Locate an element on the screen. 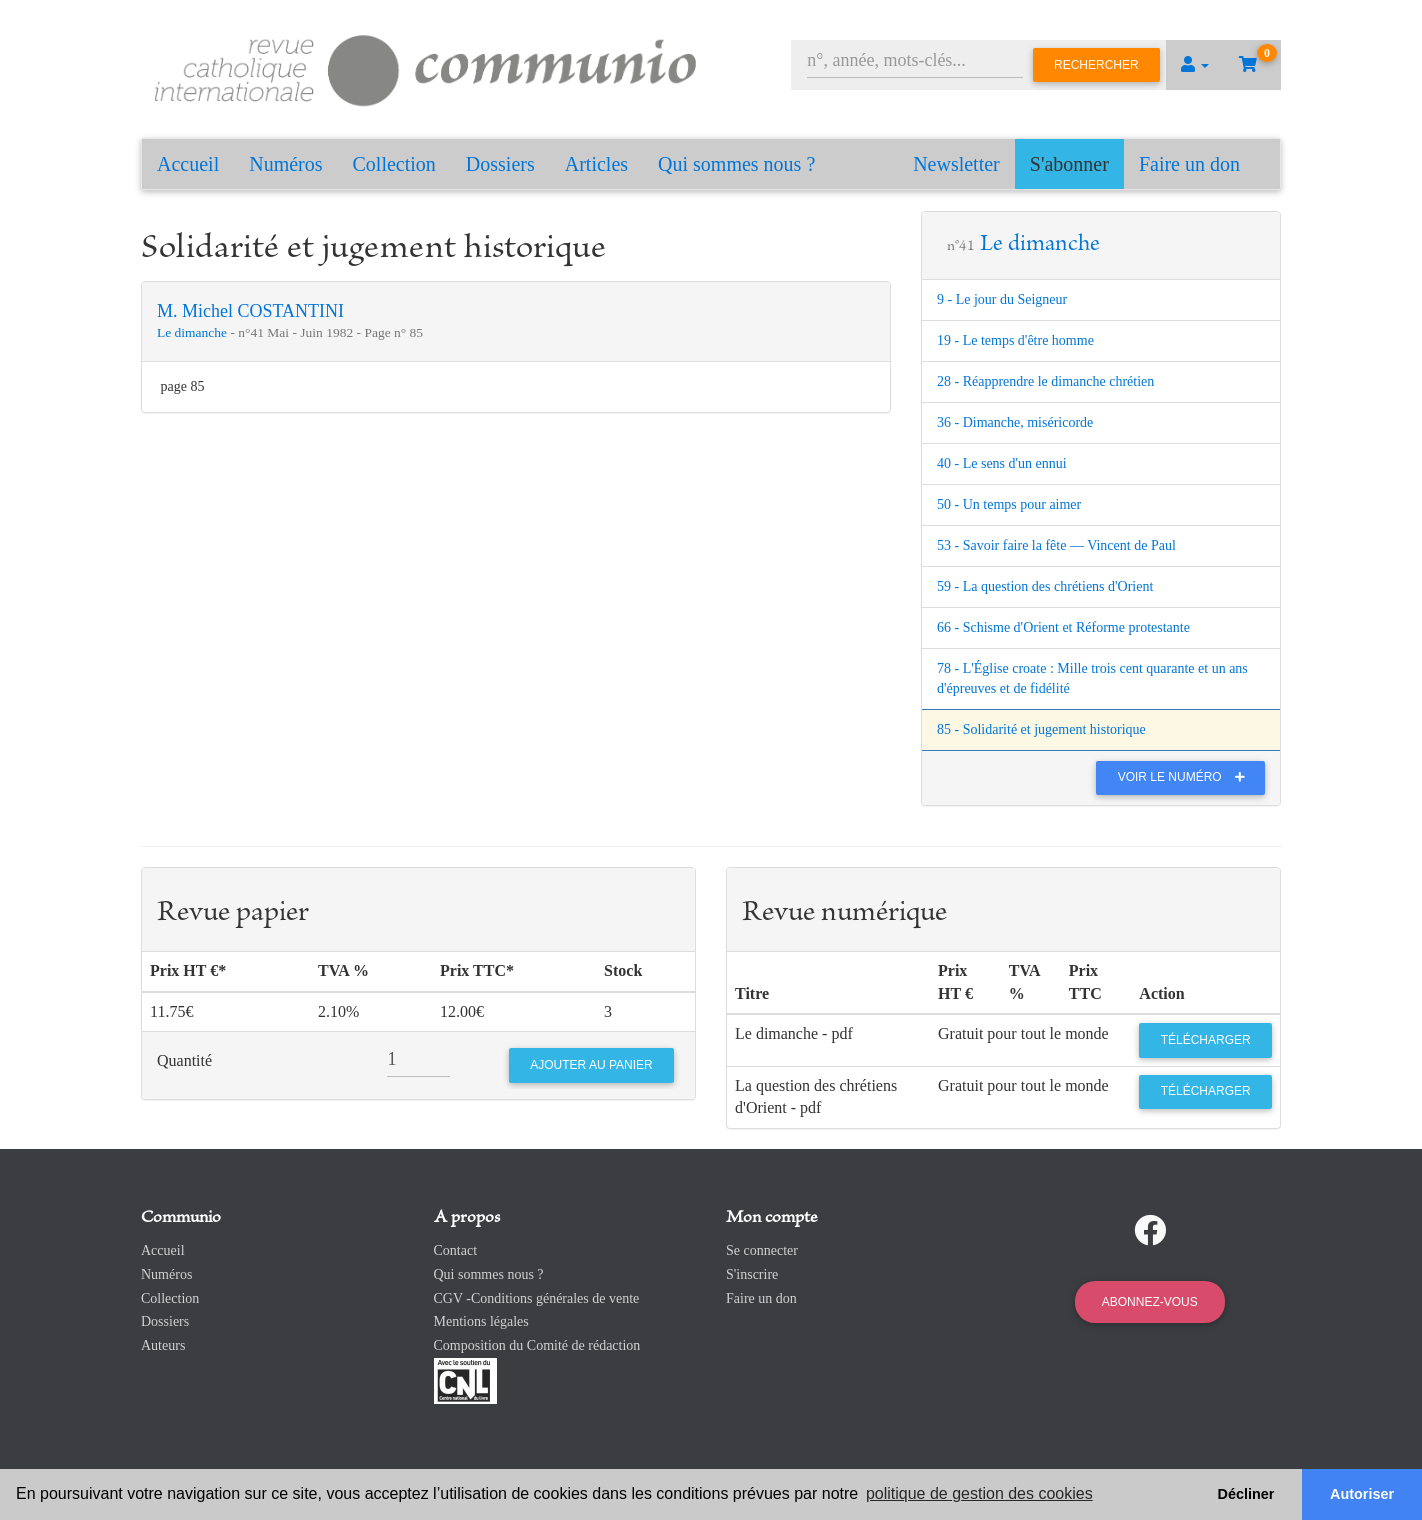 The width and height of the screenshot is (1422, 1520). Voir le numéro is located at coordinates (1186, 777).